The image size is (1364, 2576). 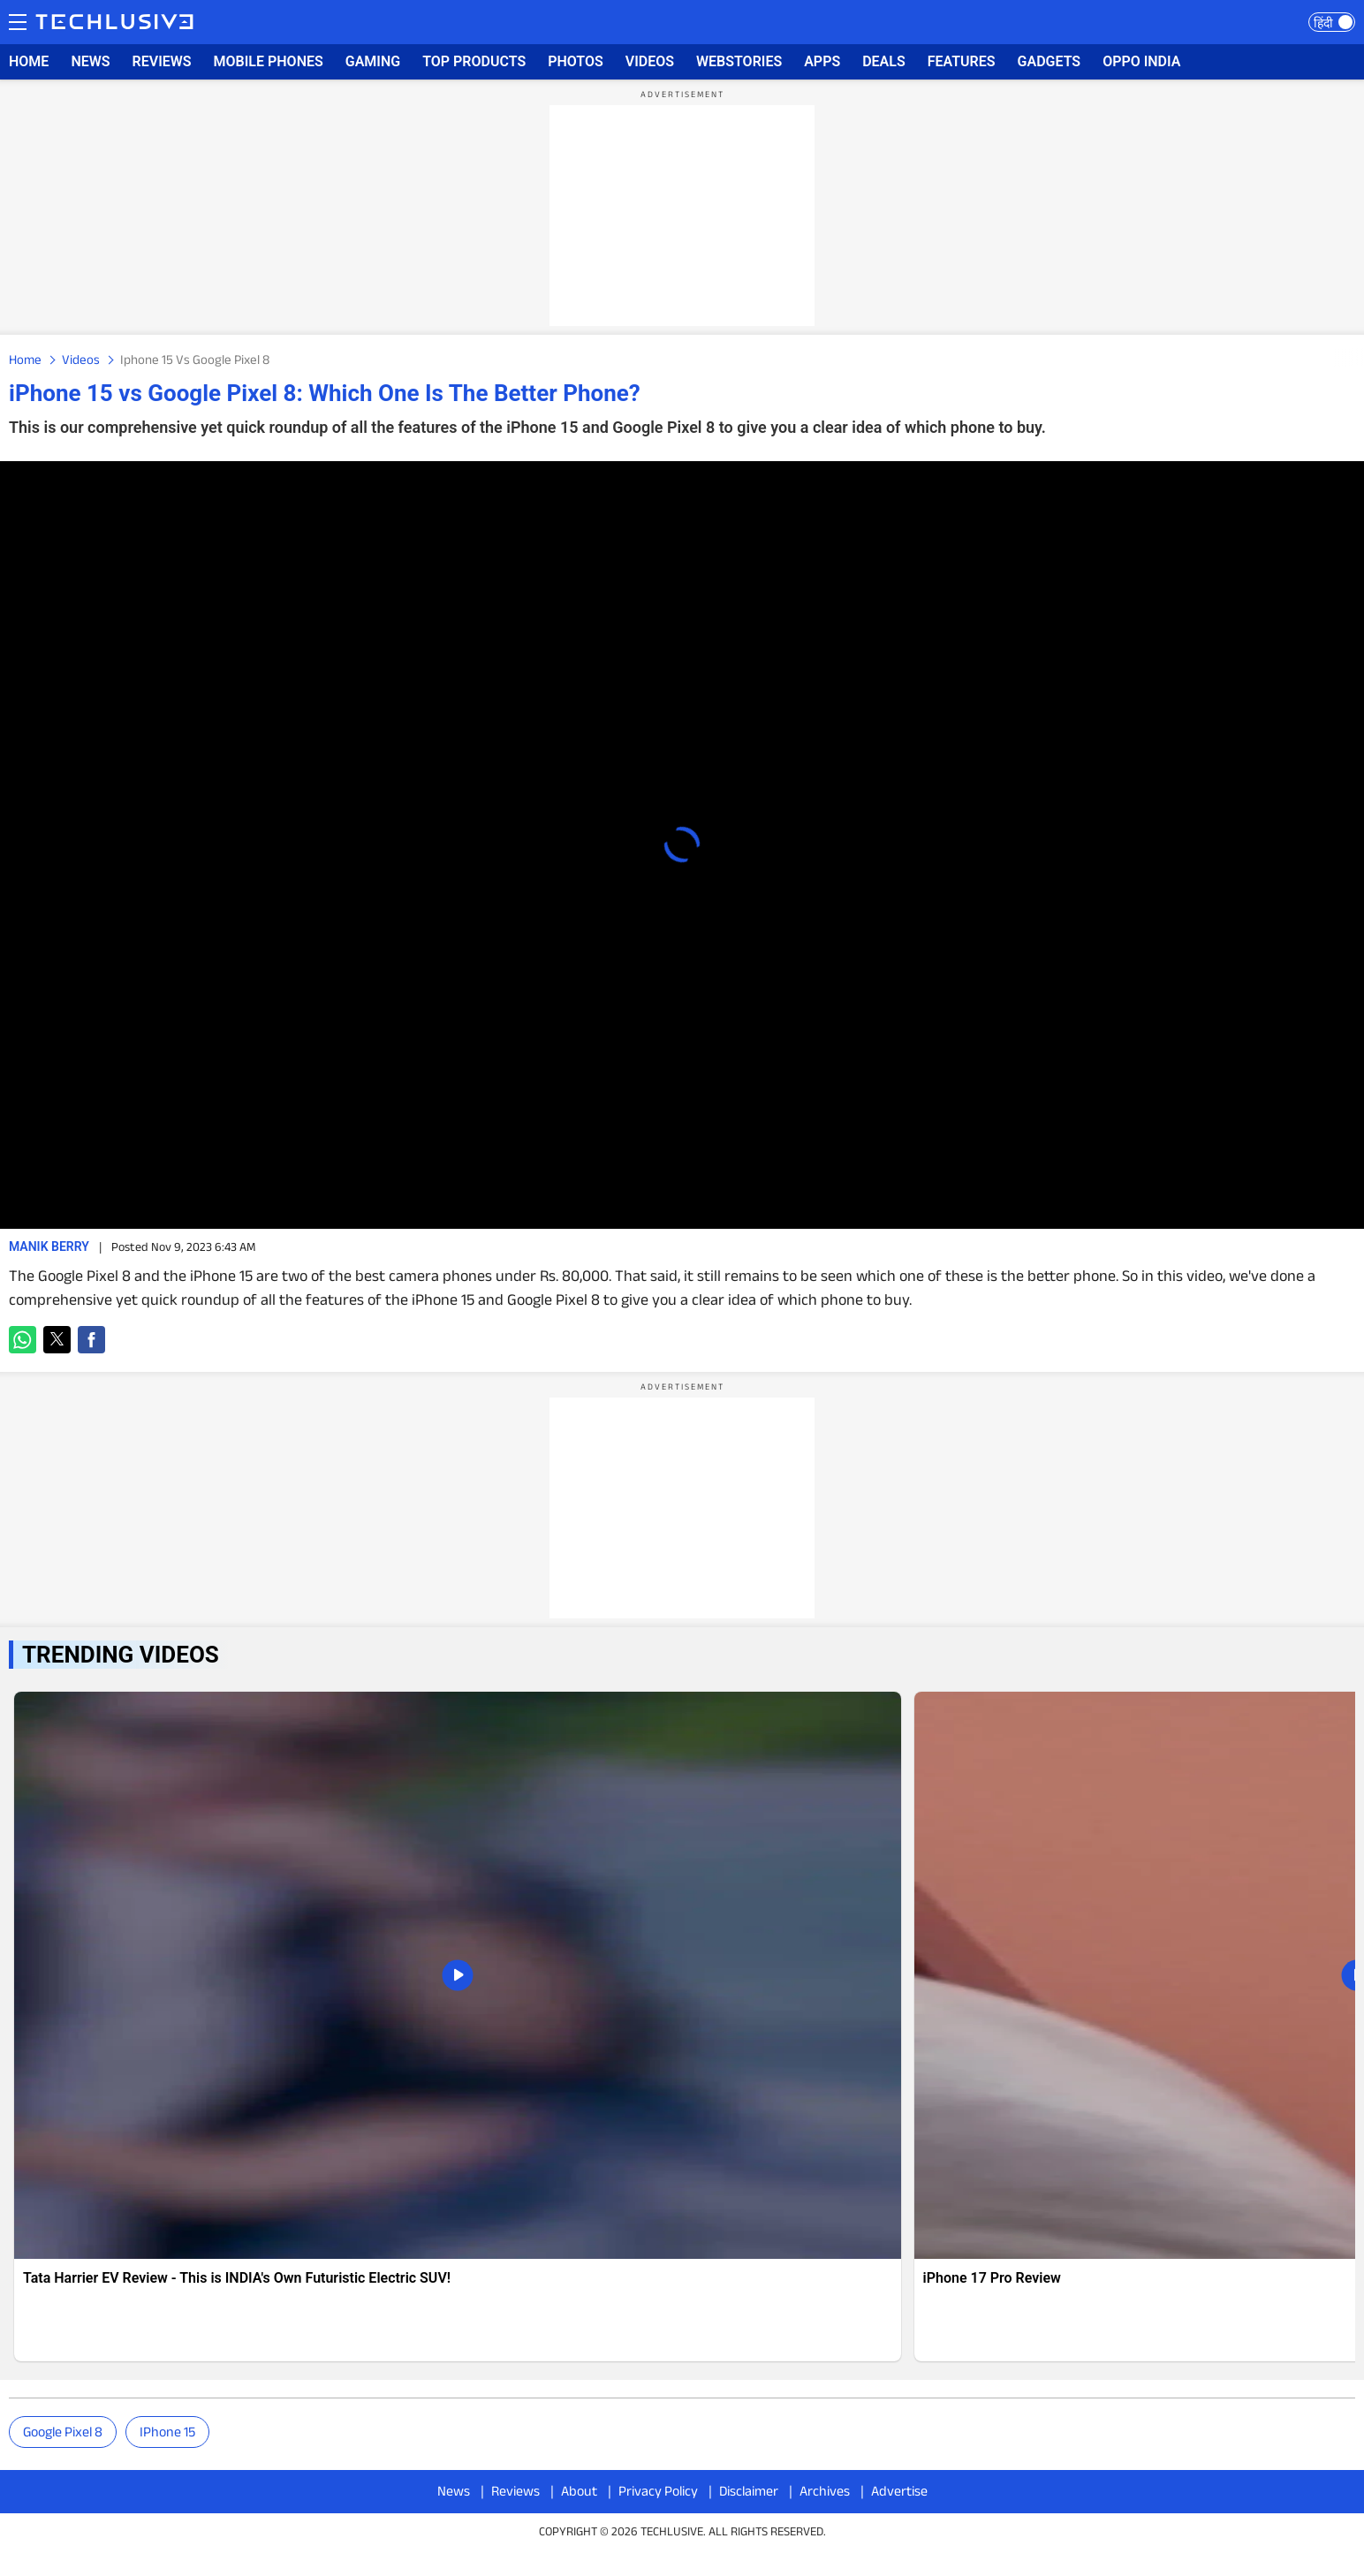 I want to click on iPhone 15, so click(x=167, y=2431).